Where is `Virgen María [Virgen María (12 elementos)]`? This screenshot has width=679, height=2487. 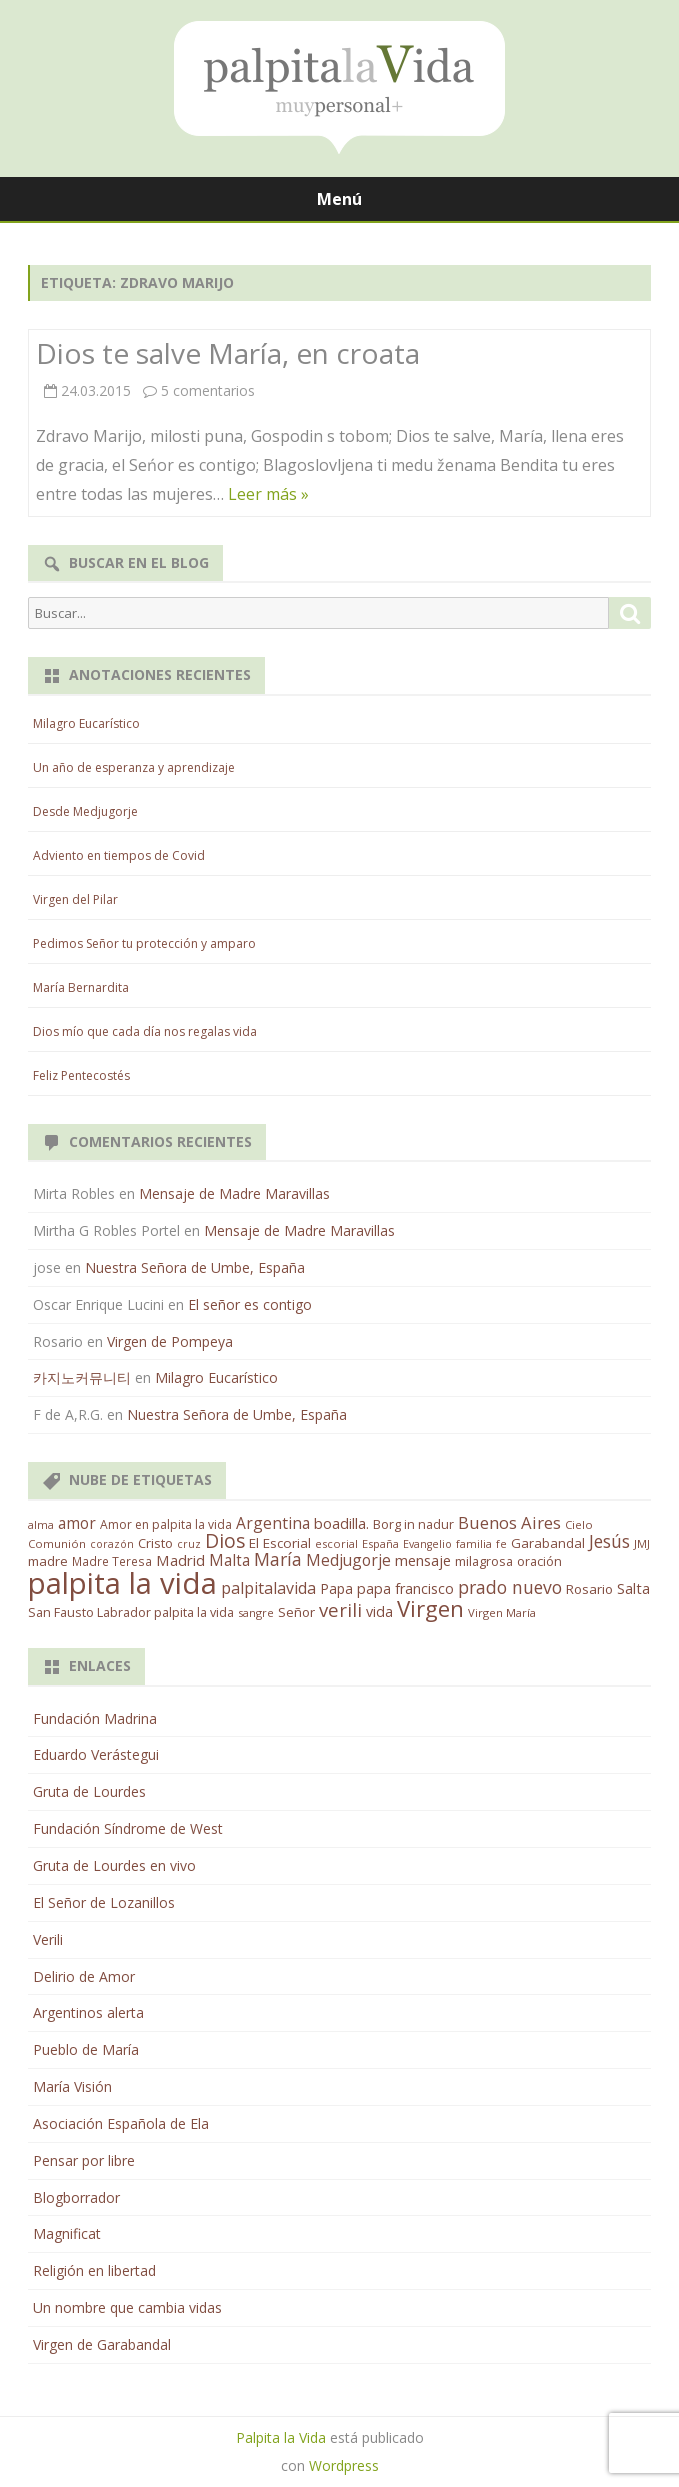
Virgen María [Virgen María (12 elementos)] is located at coordinates (502, 1612).